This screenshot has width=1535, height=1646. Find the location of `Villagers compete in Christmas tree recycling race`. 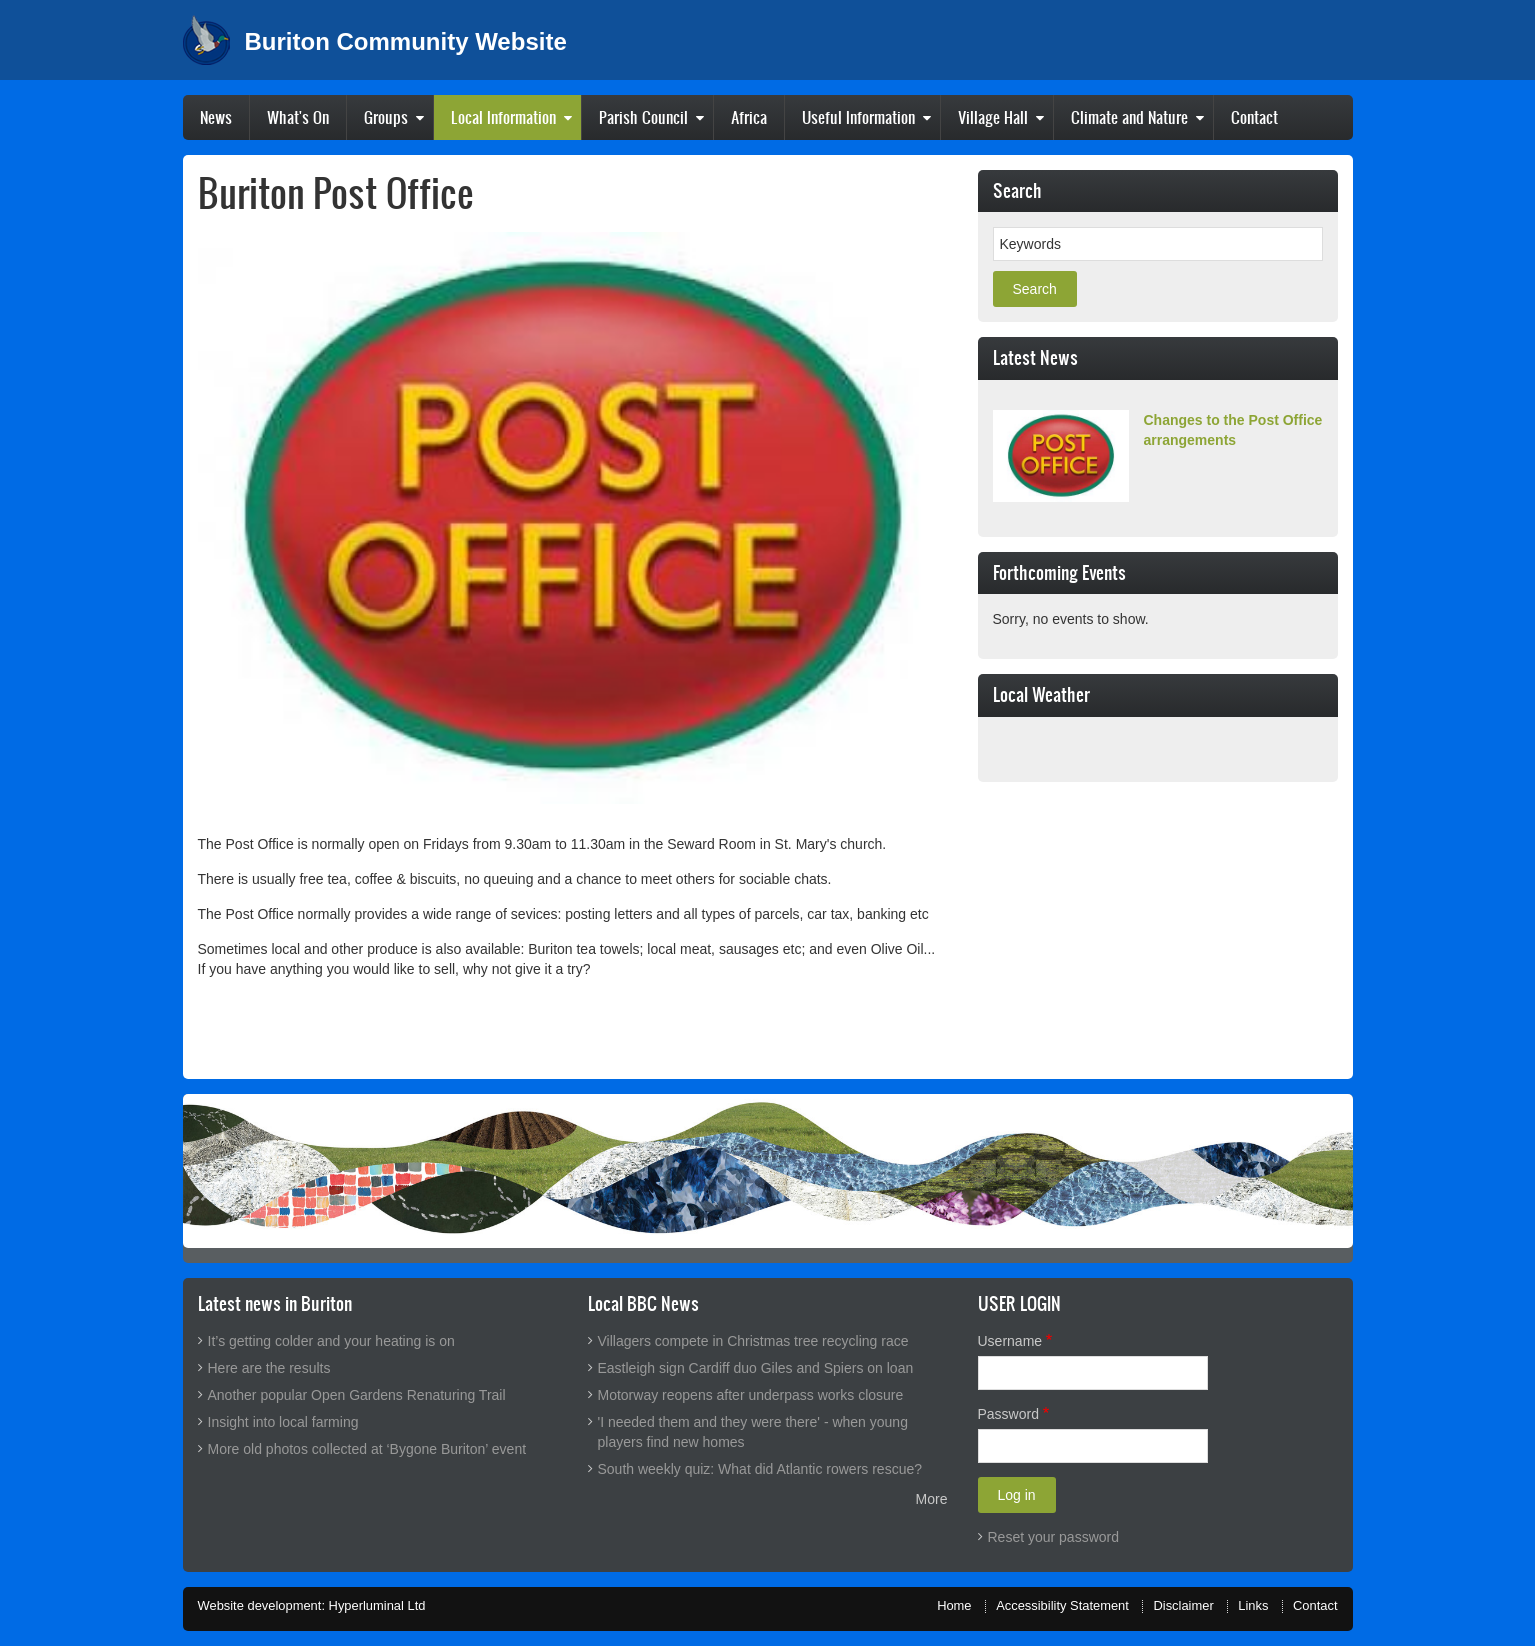

Villagers compete in Christmas tree recycling race is located at coordinates (753, 1341).